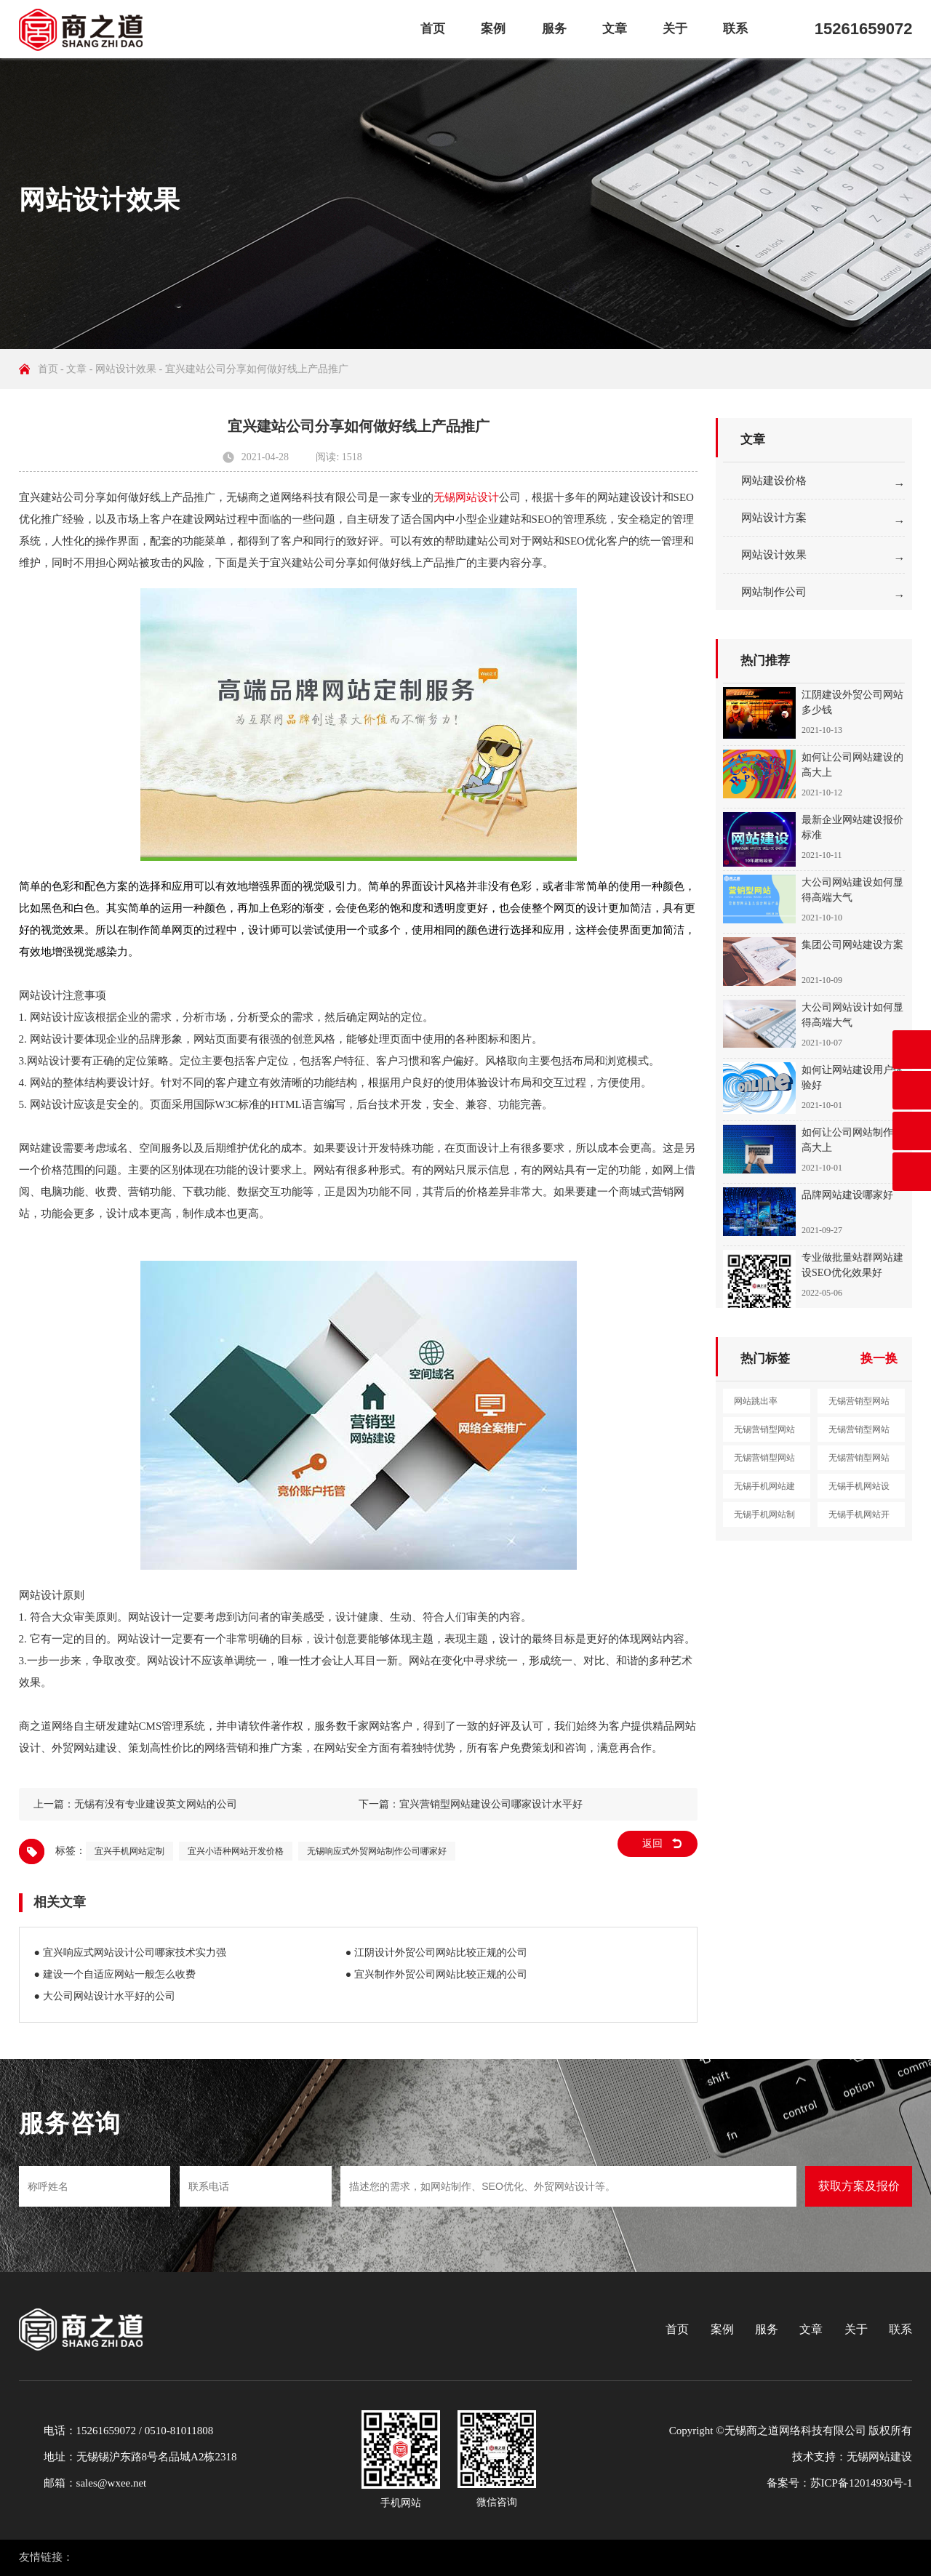  What do you see at coordinates (155, 1804) in the screenshot?
I see `无锡有没有专业建设英文网站的公司` at bounding box center [155, 1804].